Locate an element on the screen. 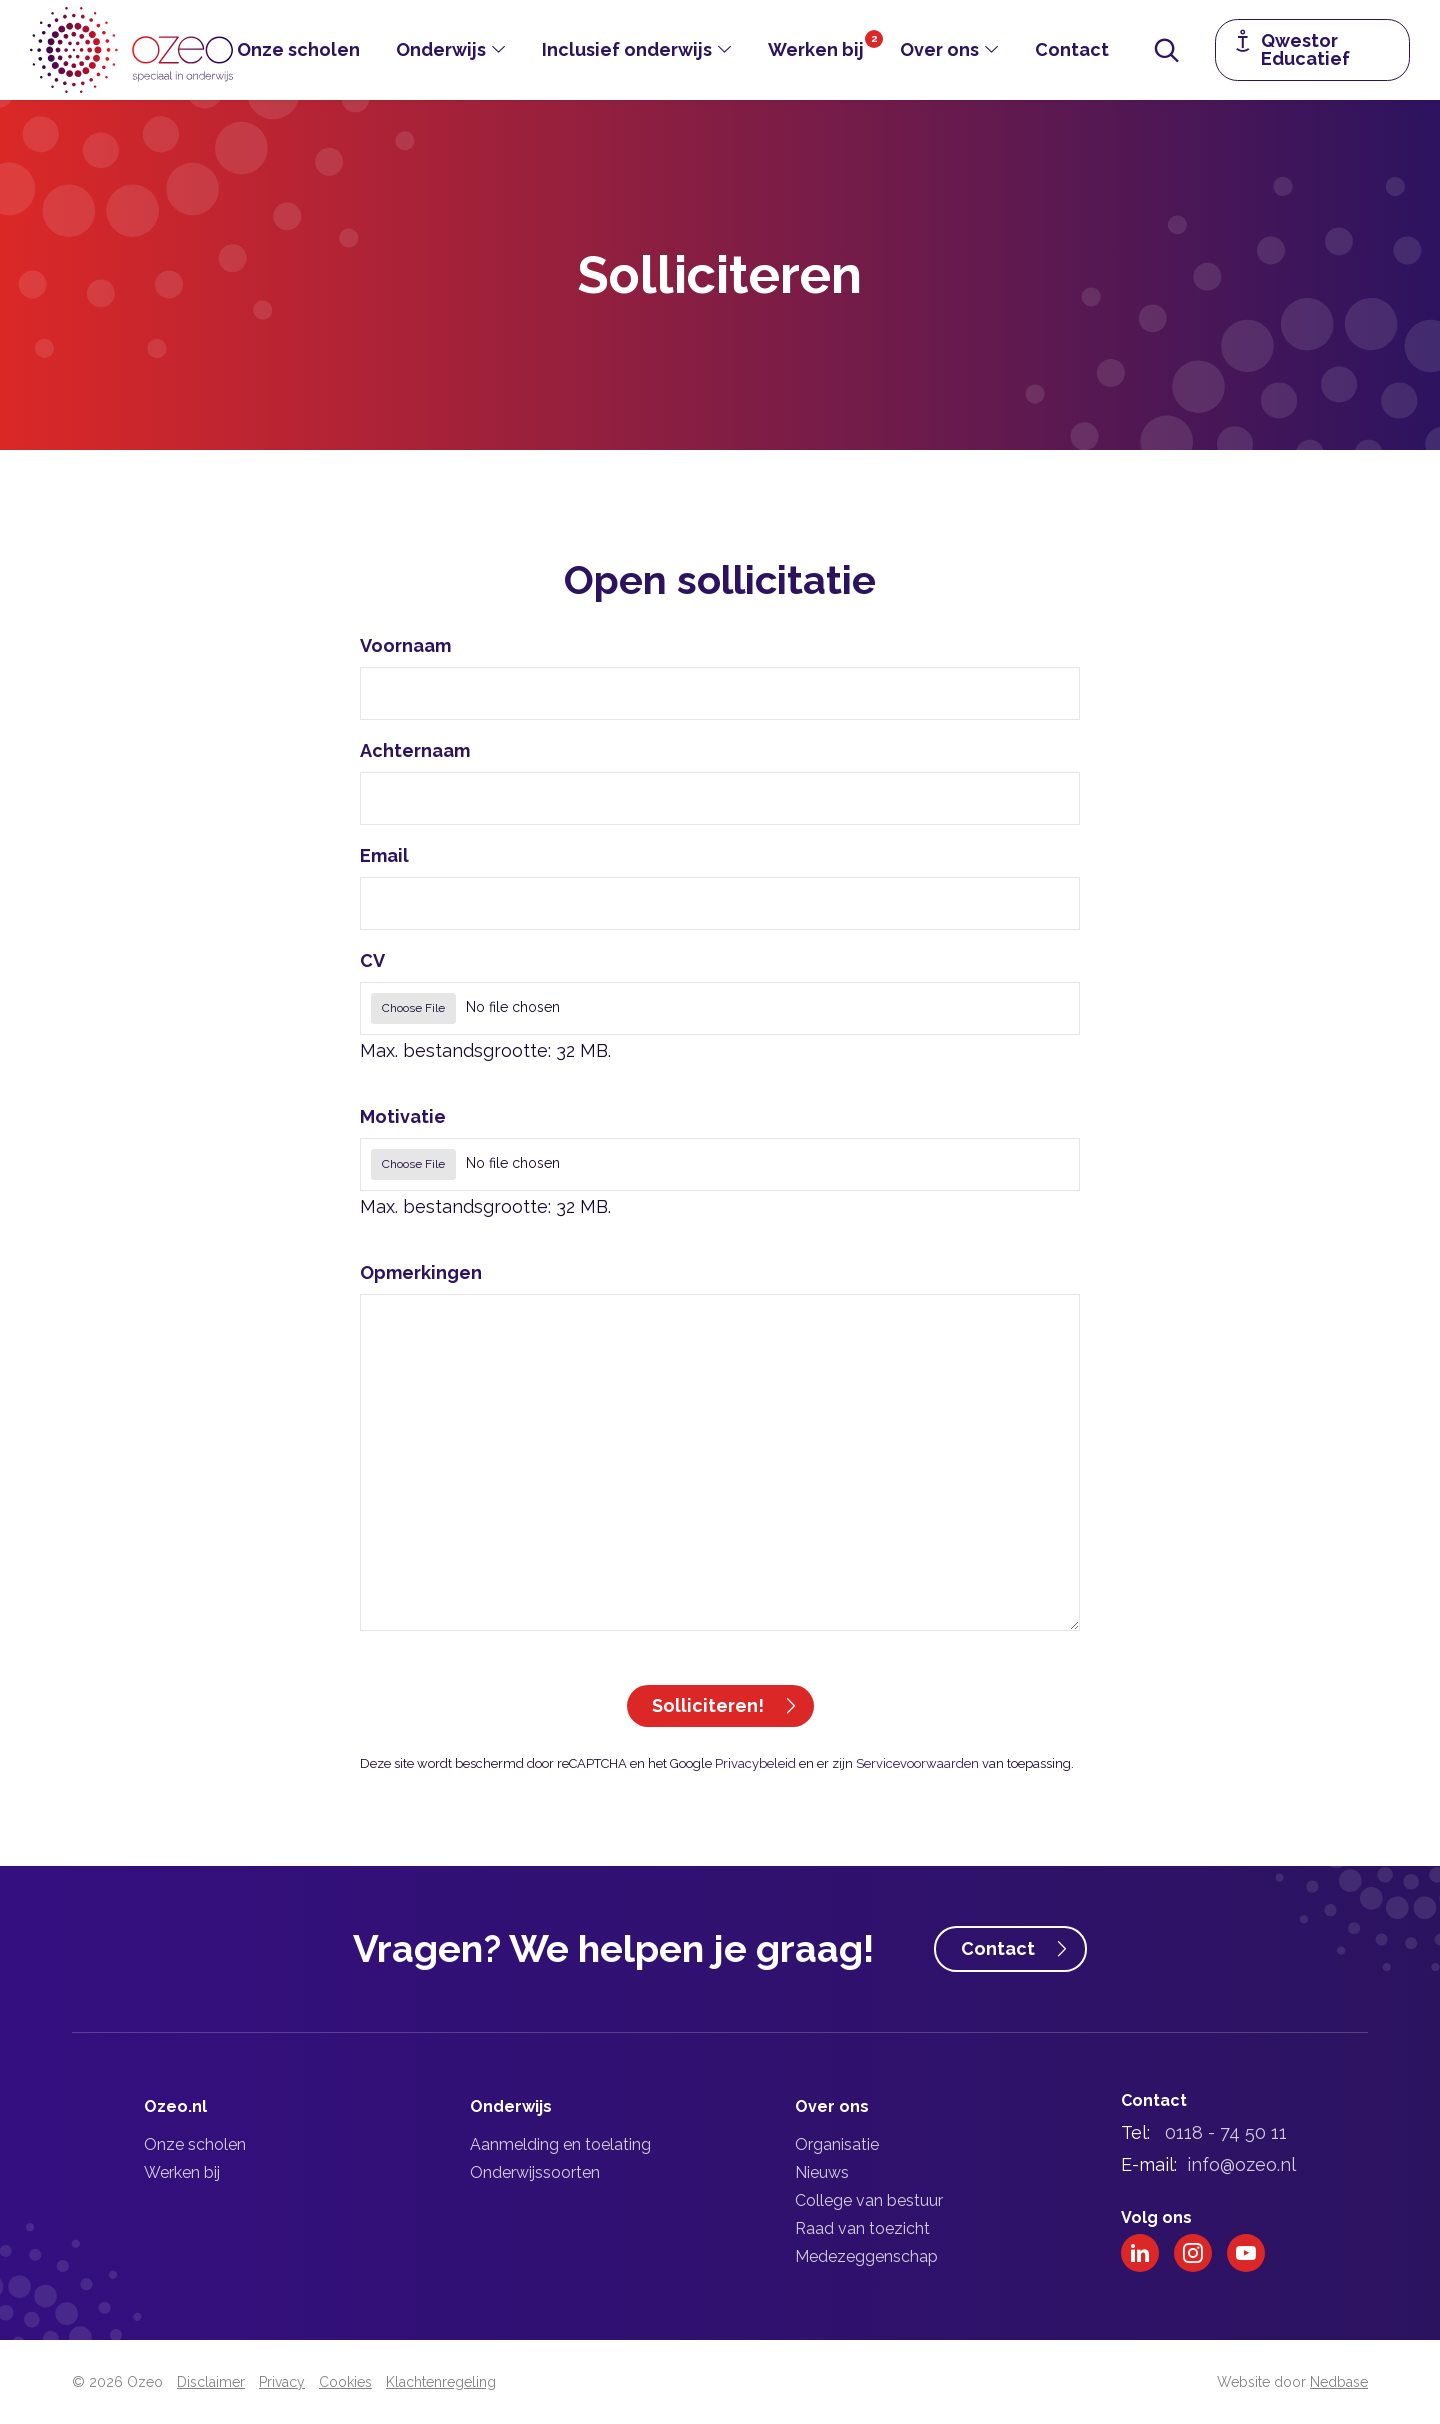 The width and height of the screenshot is (1440, 2424). Opmerkingen is located at coordinates (421, 1272).